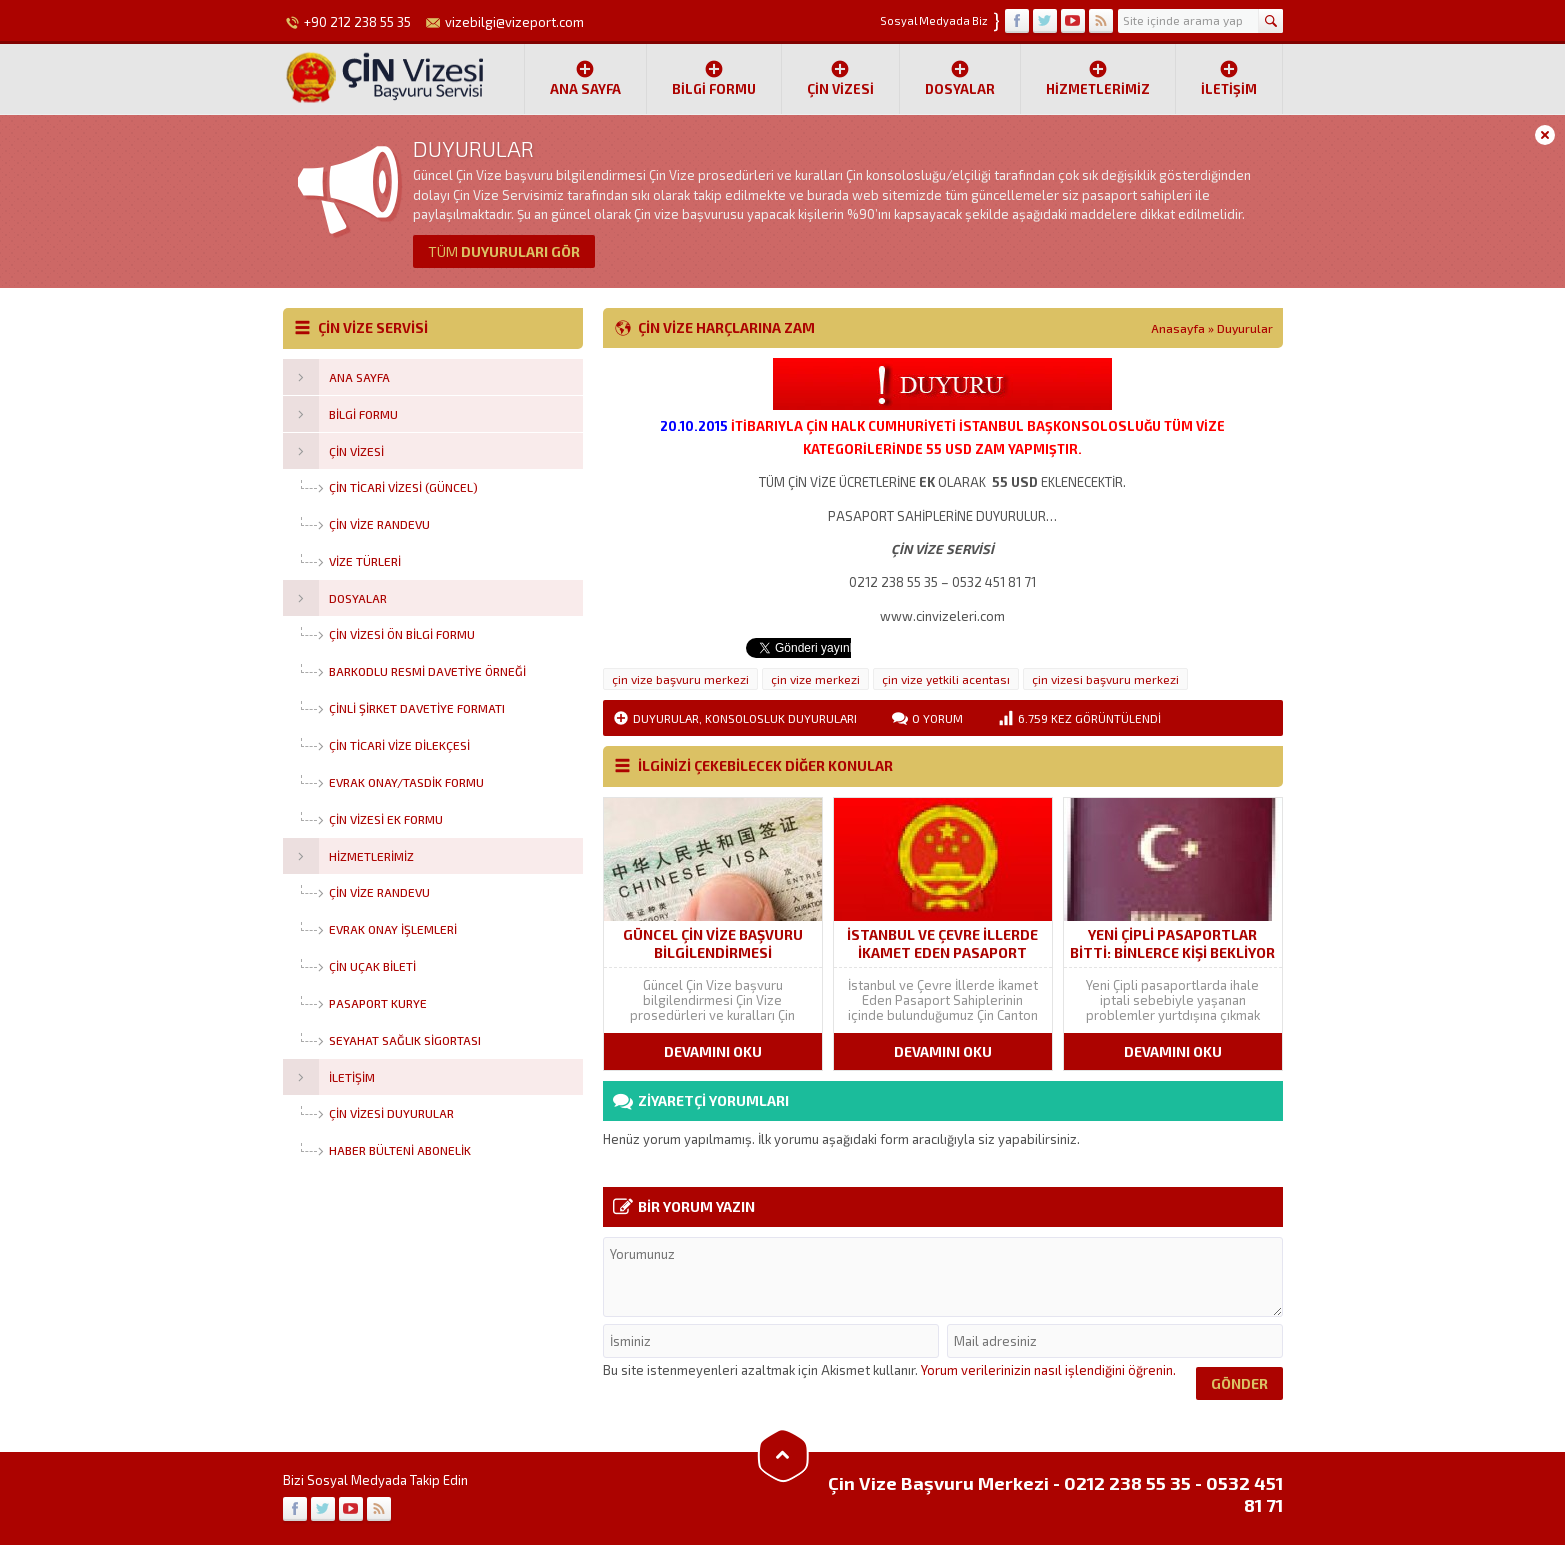 This screenshot has height=1545, width=1565. Describe the element at coordinates (713, 1051) in the screenshot. I see `DEVAMINI OKU` at that location.